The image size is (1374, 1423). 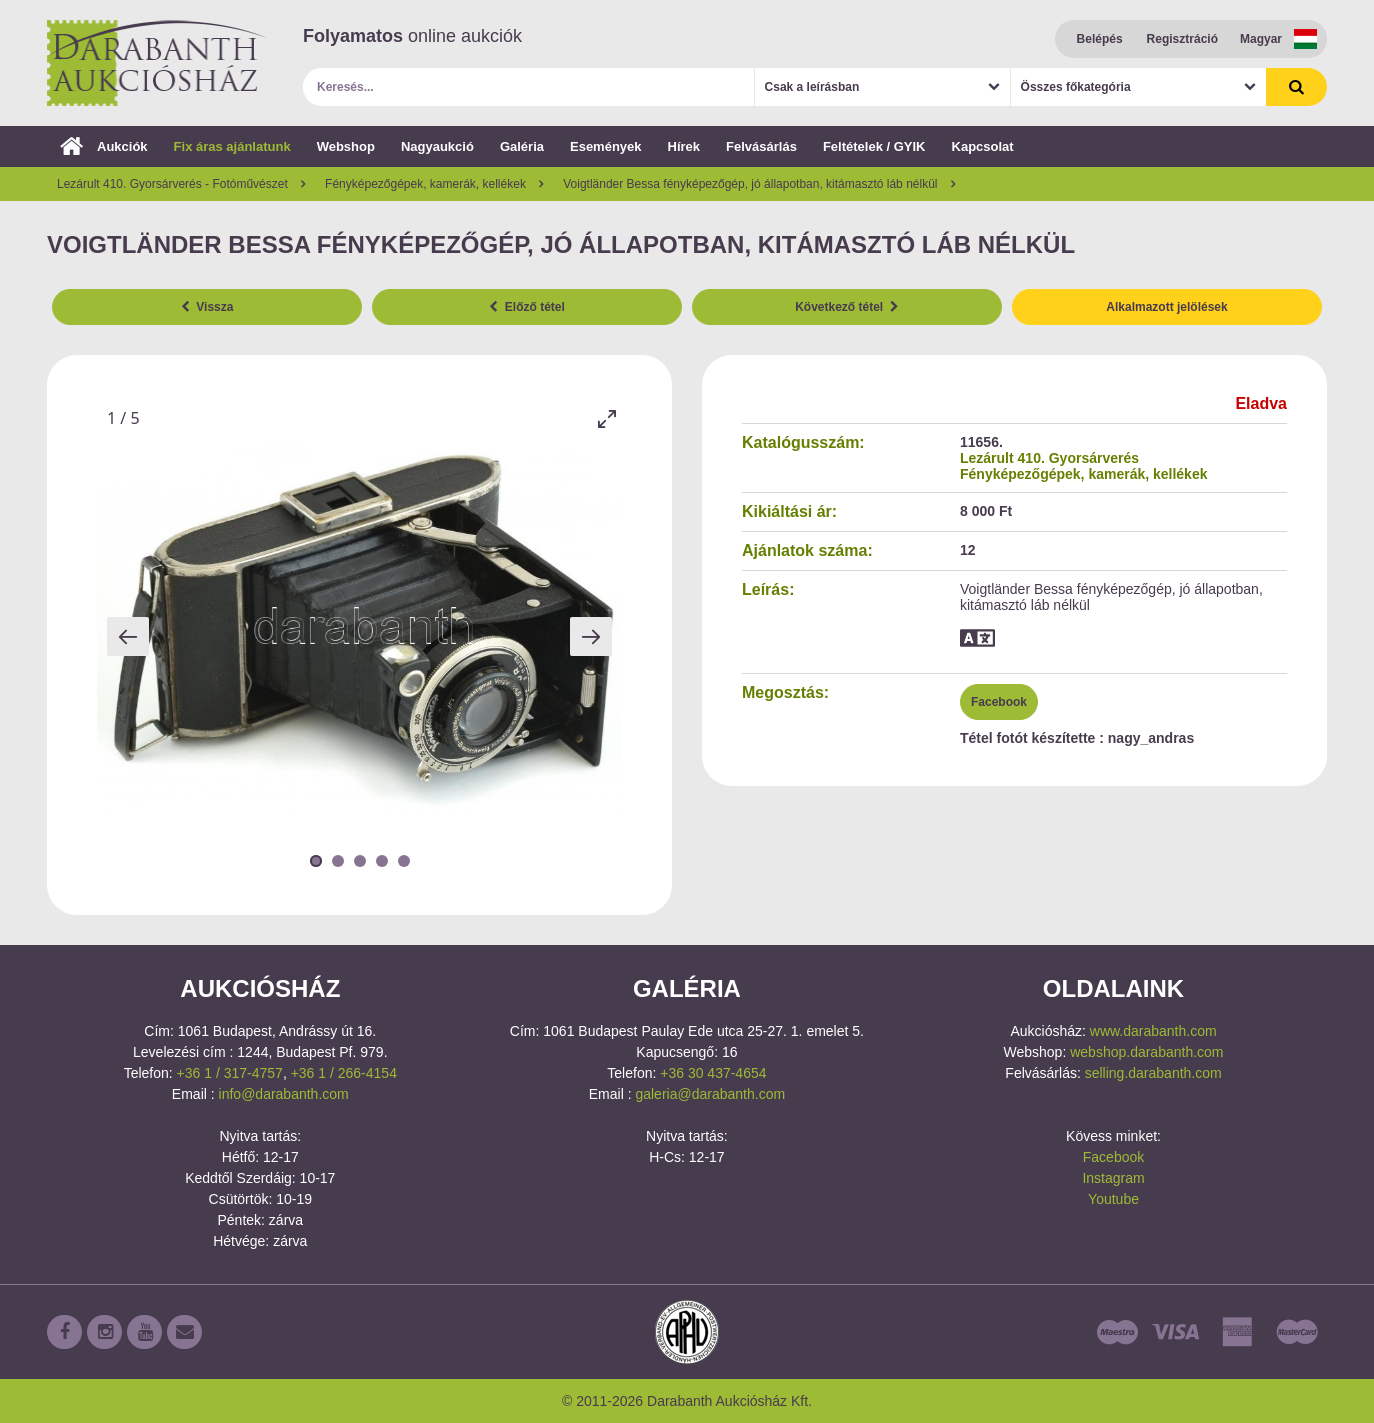 What do you see at coordinates (1049, 458) in the screenshot?
I see `Lezárult 410. Gyorsárverés` at bounding box center [1049, 458].